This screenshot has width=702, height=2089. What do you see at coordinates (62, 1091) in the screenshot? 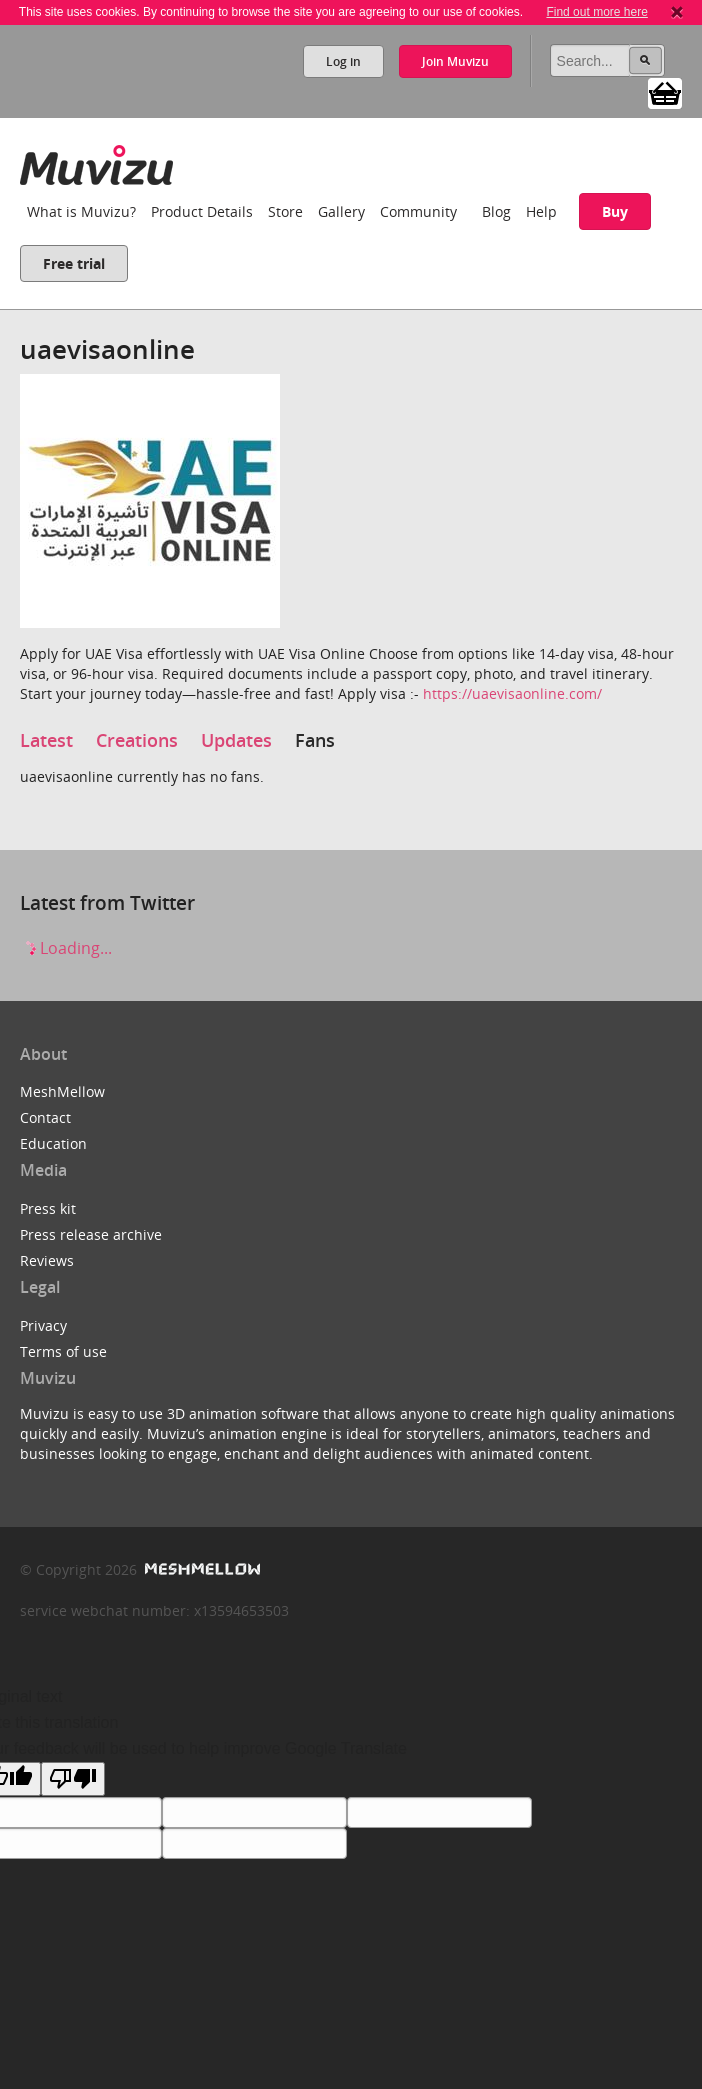
I see `MeshMellow` at bounding box center [62, 1091].